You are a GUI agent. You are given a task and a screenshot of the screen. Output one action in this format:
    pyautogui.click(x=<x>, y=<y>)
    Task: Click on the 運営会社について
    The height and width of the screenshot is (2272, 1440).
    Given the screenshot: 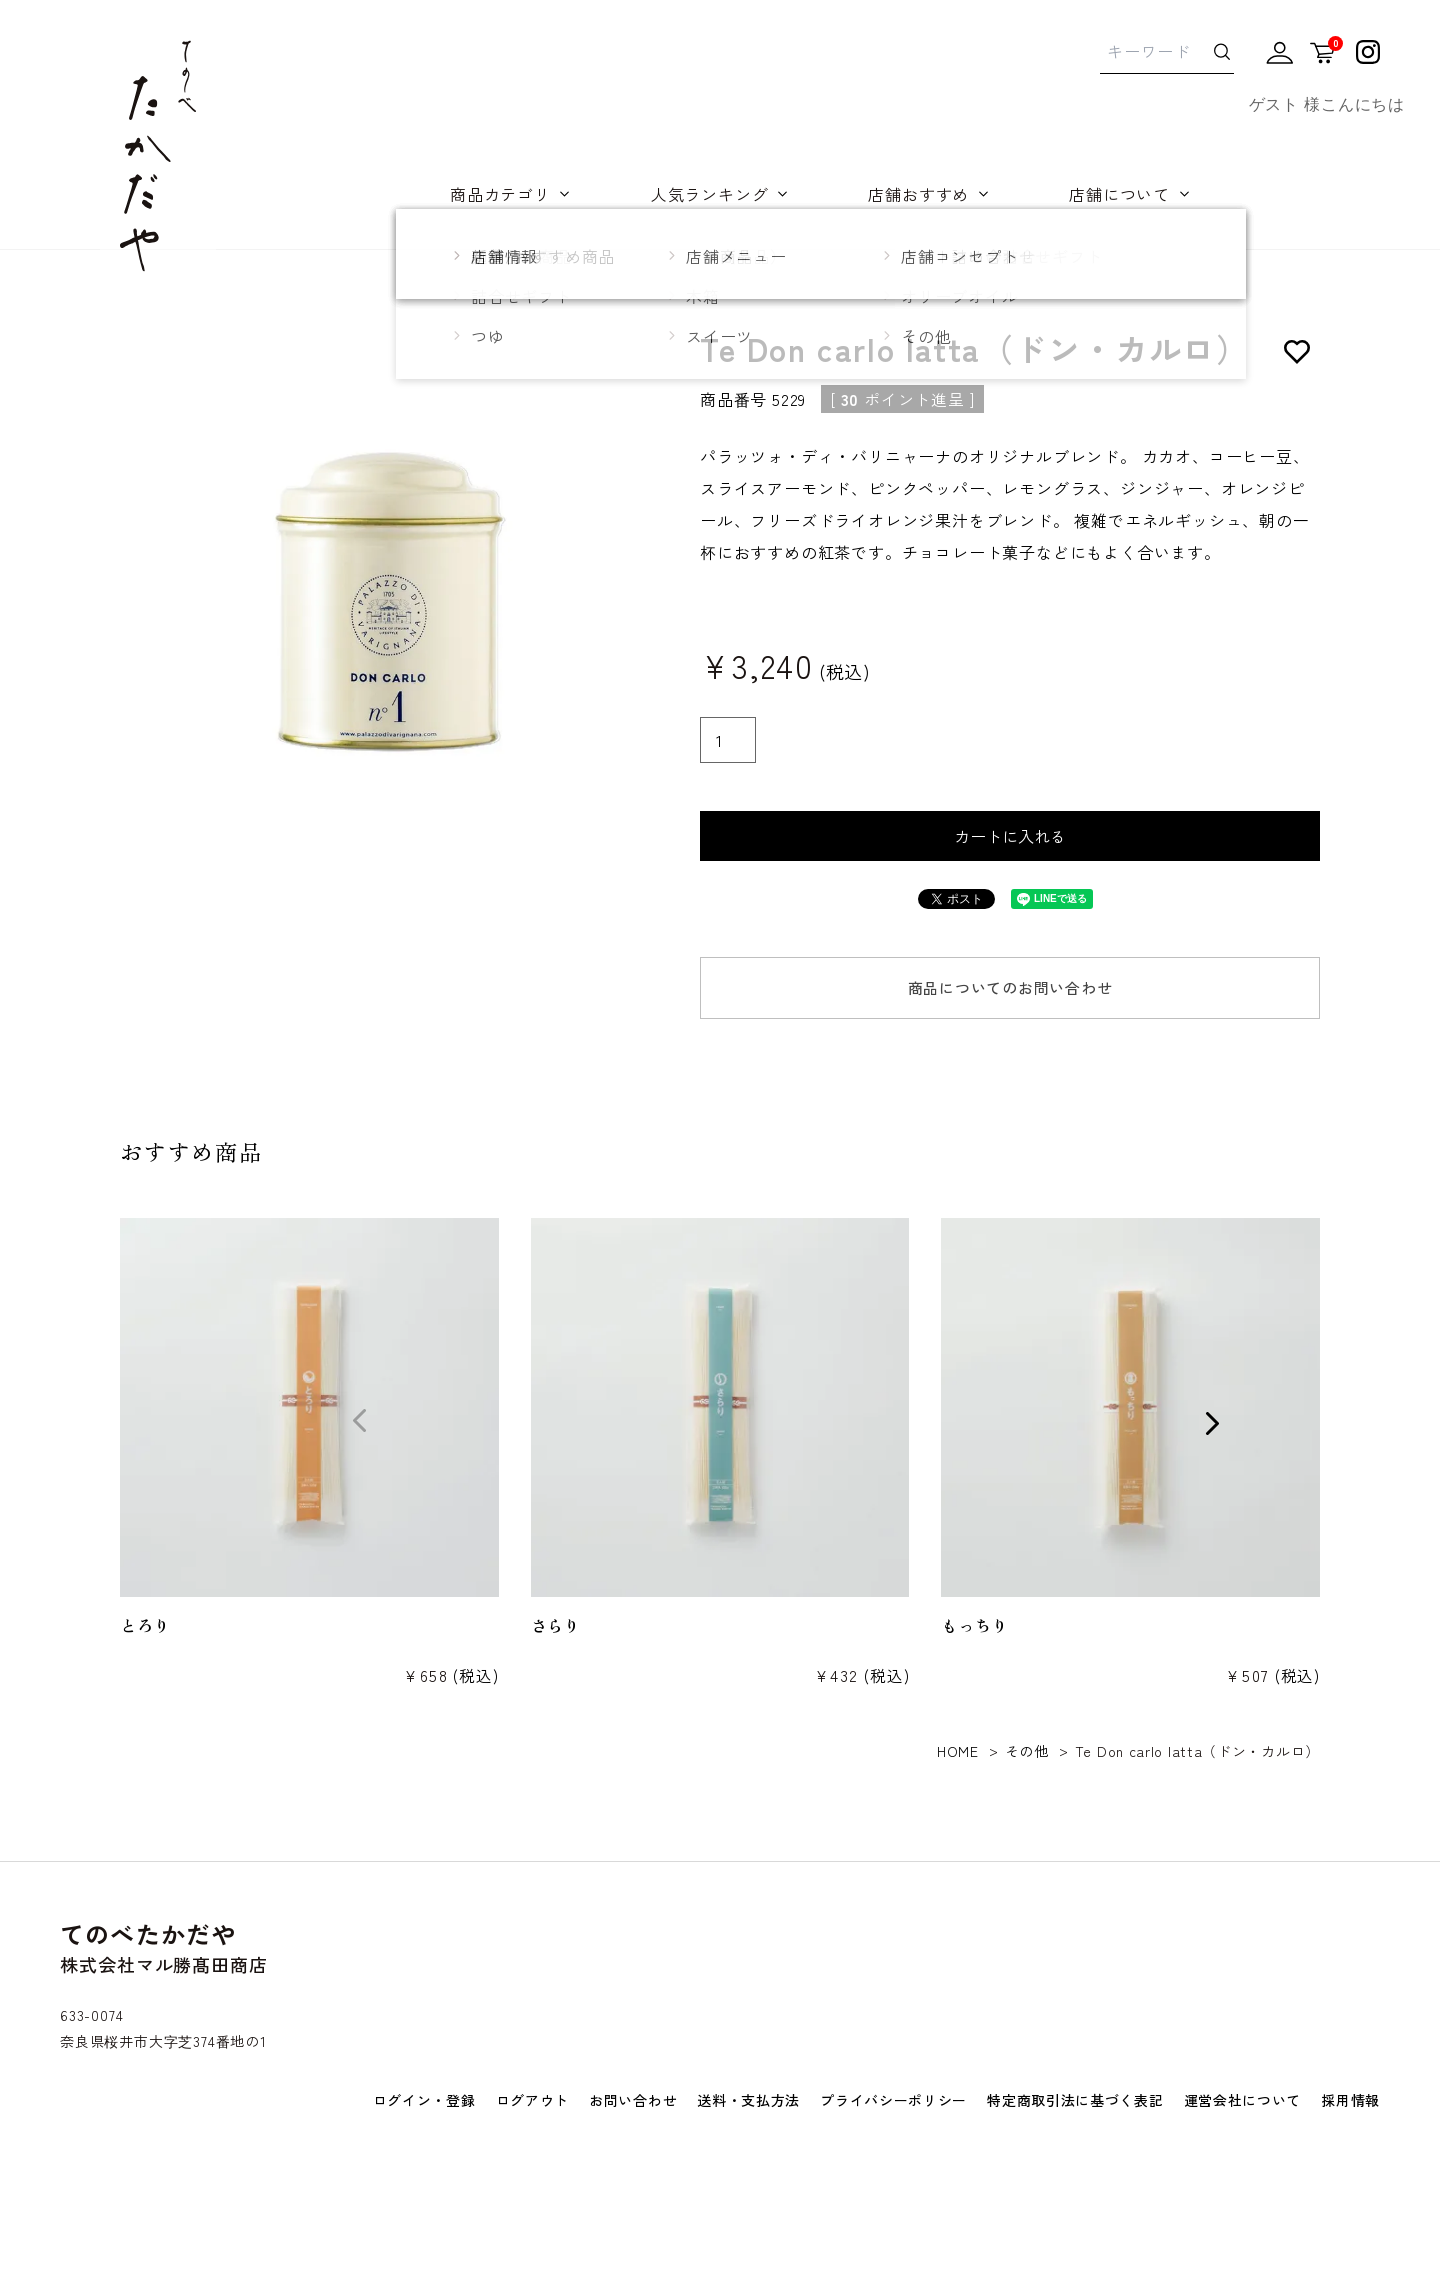 What is the action you would take?
    pyautogui.click(x=1243, y=2100)
    